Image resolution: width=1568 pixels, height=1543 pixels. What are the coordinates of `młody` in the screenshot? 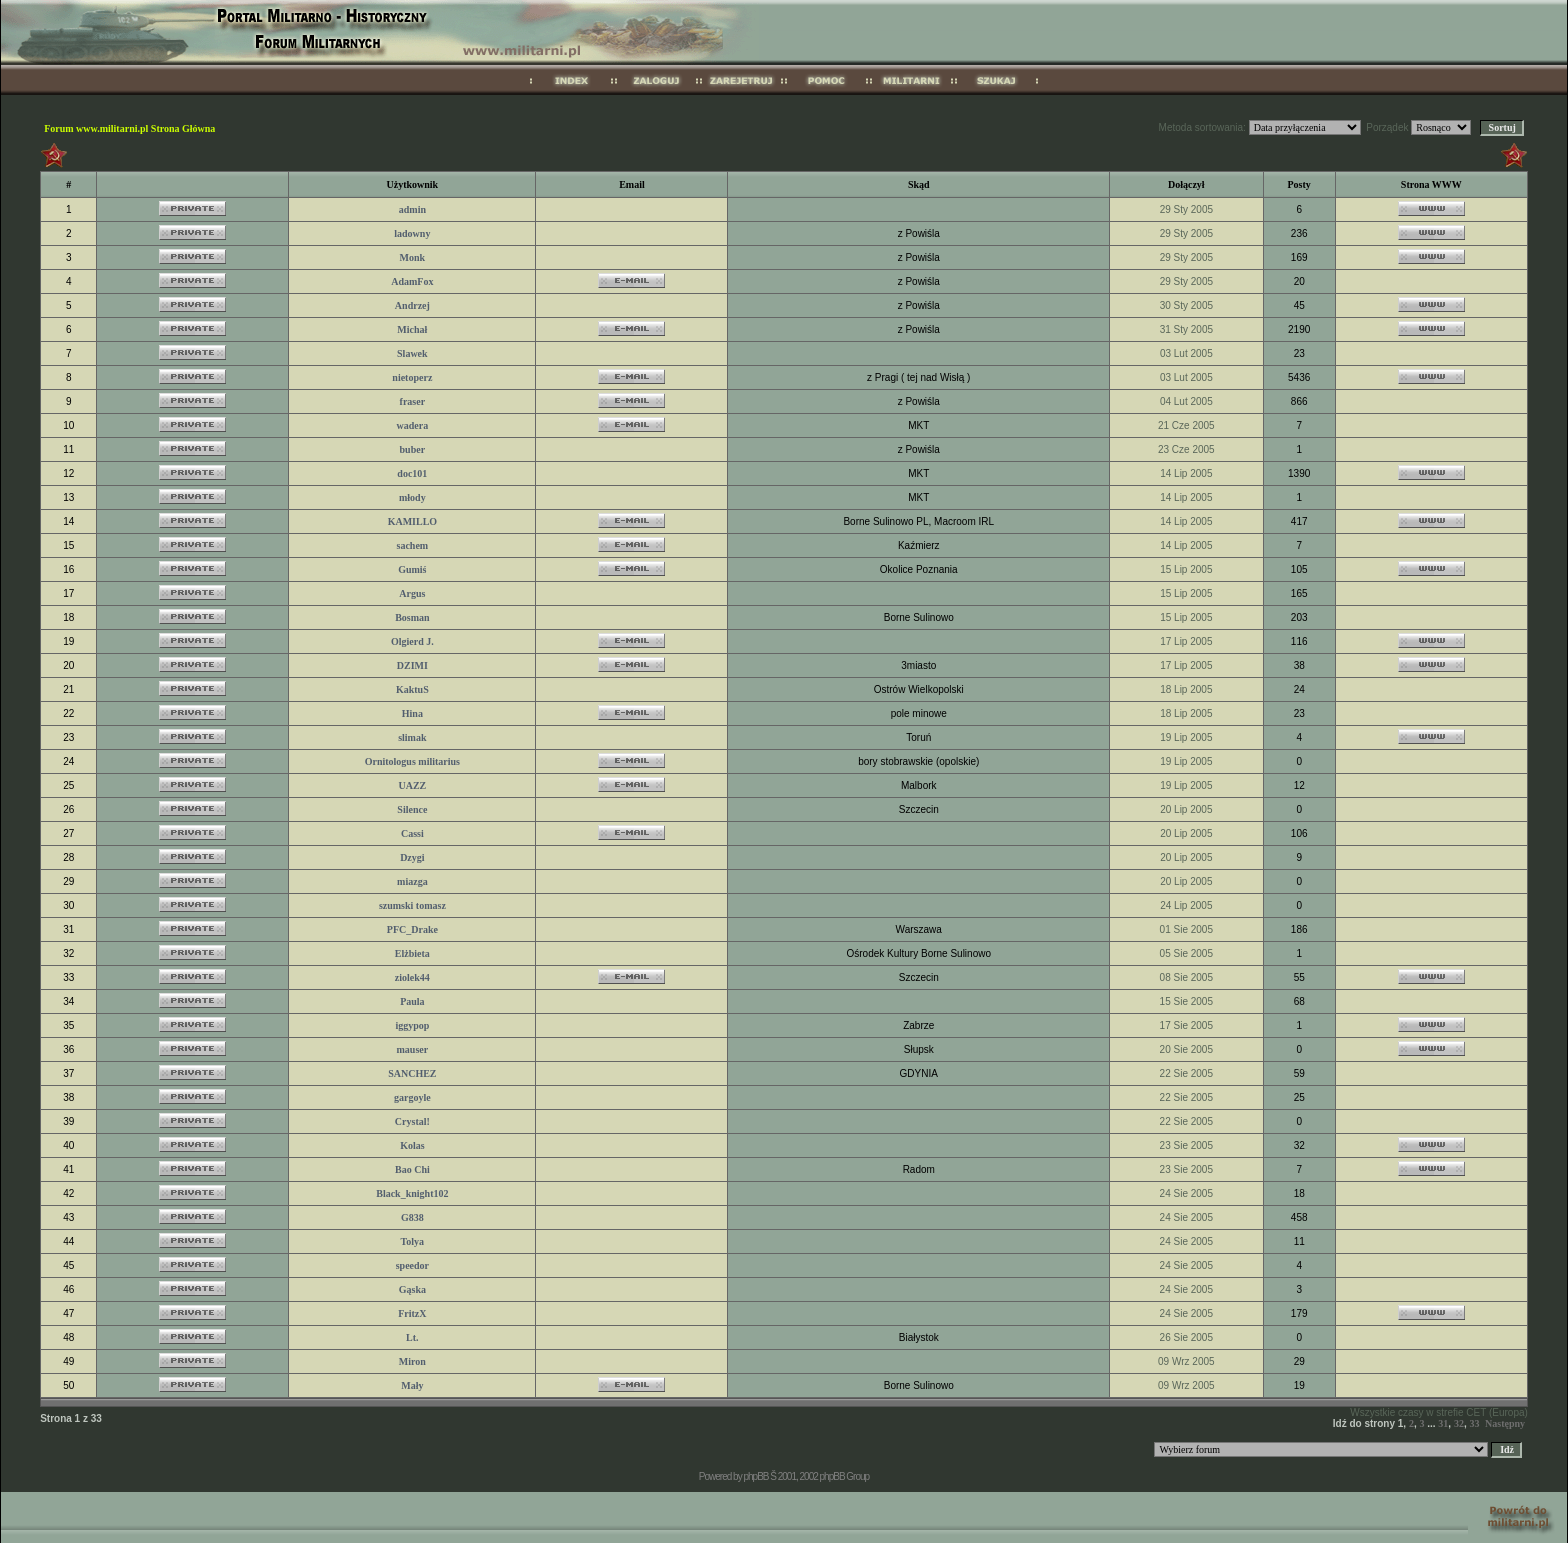 It's located at (412, 497).